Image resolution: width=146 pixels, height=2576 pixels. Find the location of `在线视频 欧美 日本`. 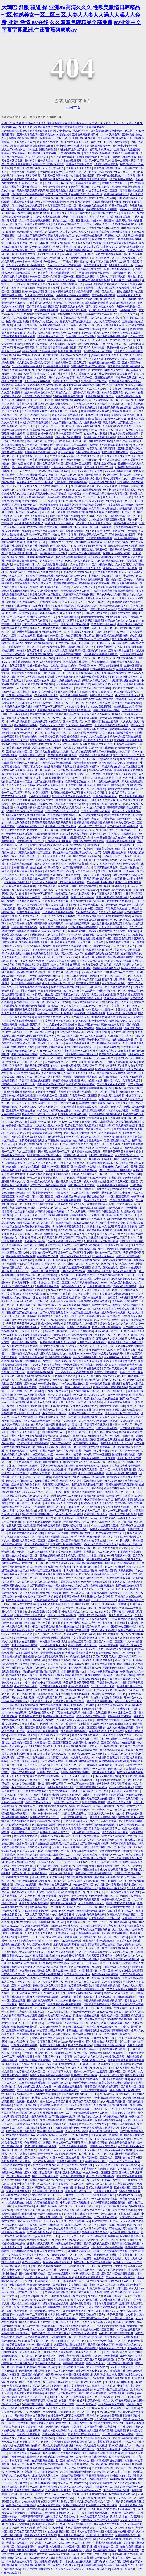

在线视频 欧美 日本 is located at coordinates (128, 373).